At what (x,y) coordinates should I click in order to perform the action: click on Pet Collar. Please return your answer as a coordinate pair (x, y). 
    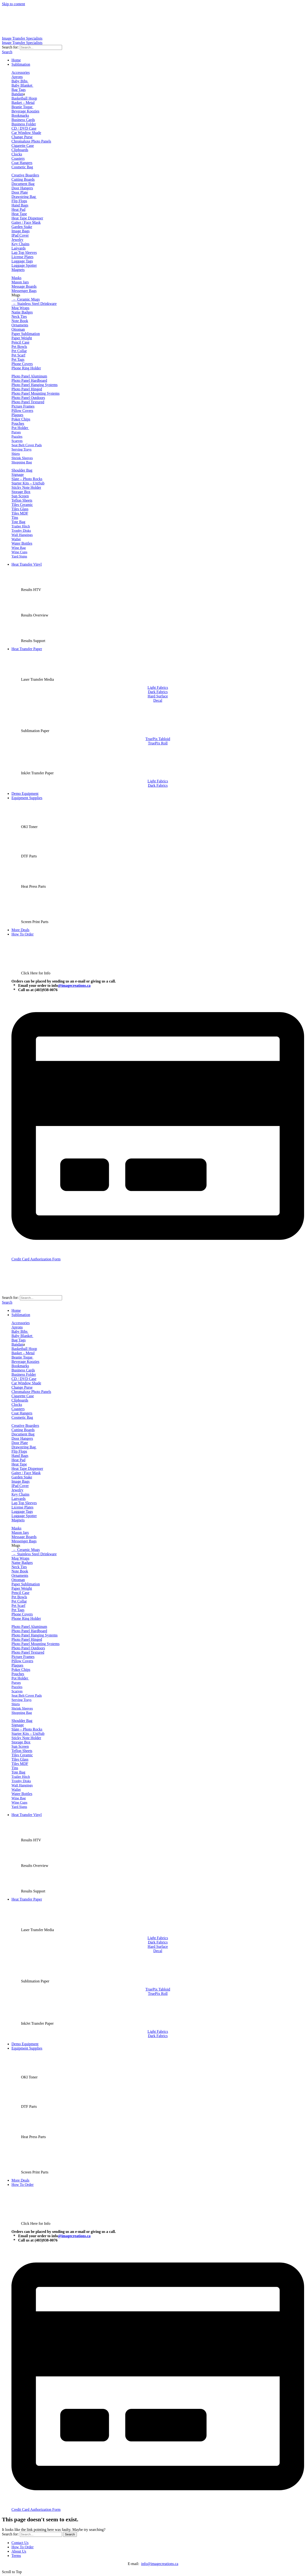
    Looking at the image, I should click on (19, 351).